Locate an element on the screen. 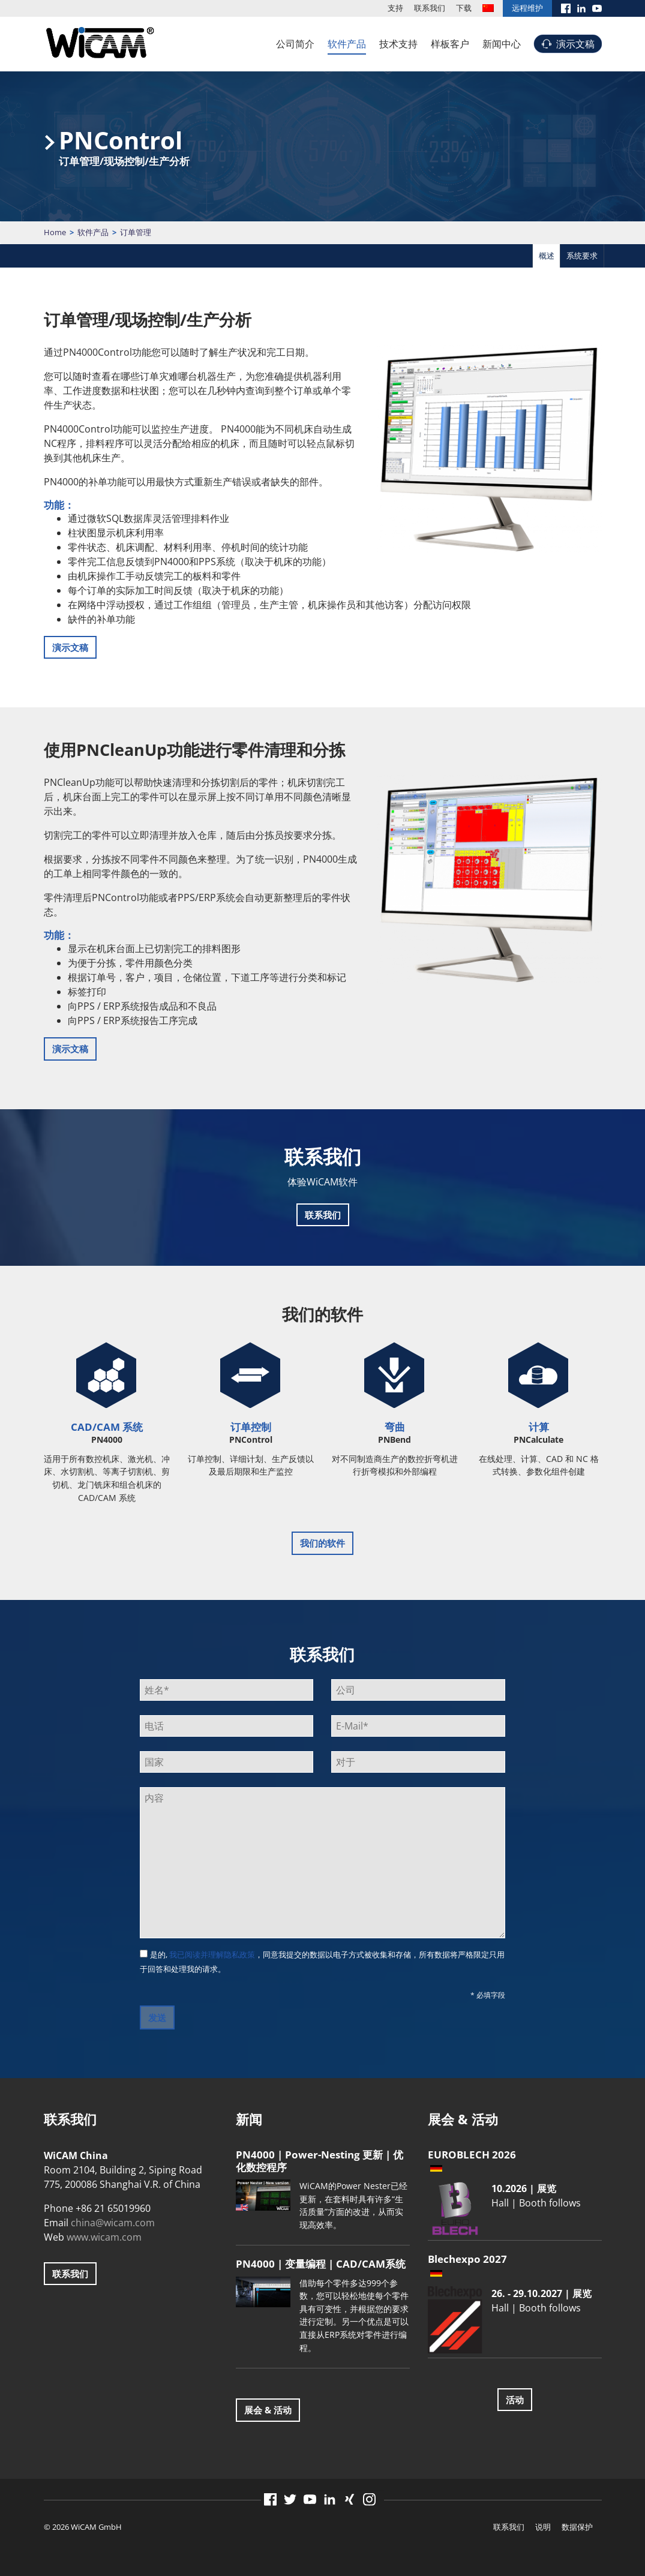  联系我们 is located at coordinates (429, 7).